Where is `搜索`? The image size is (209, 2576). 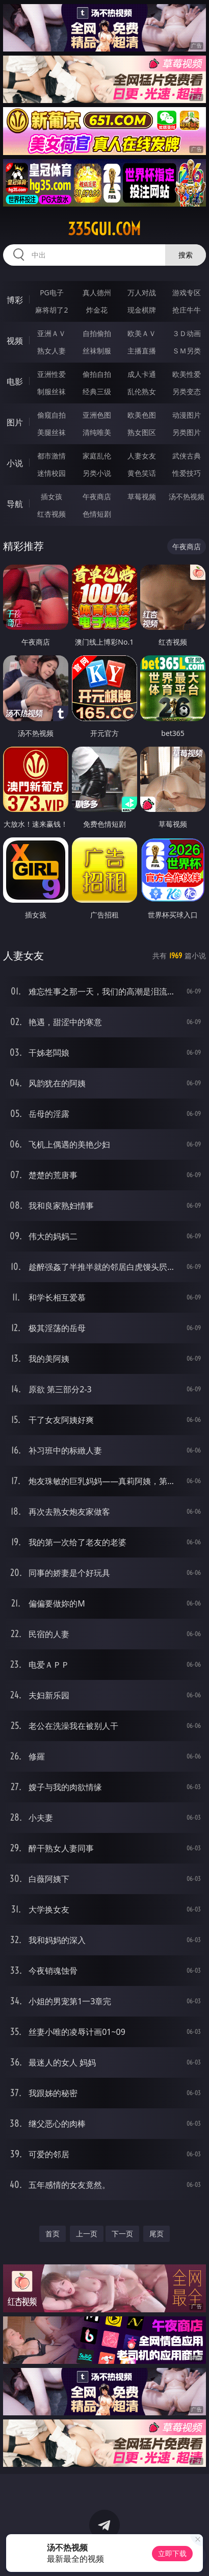
搜索 is located at coordinates (185, 255).